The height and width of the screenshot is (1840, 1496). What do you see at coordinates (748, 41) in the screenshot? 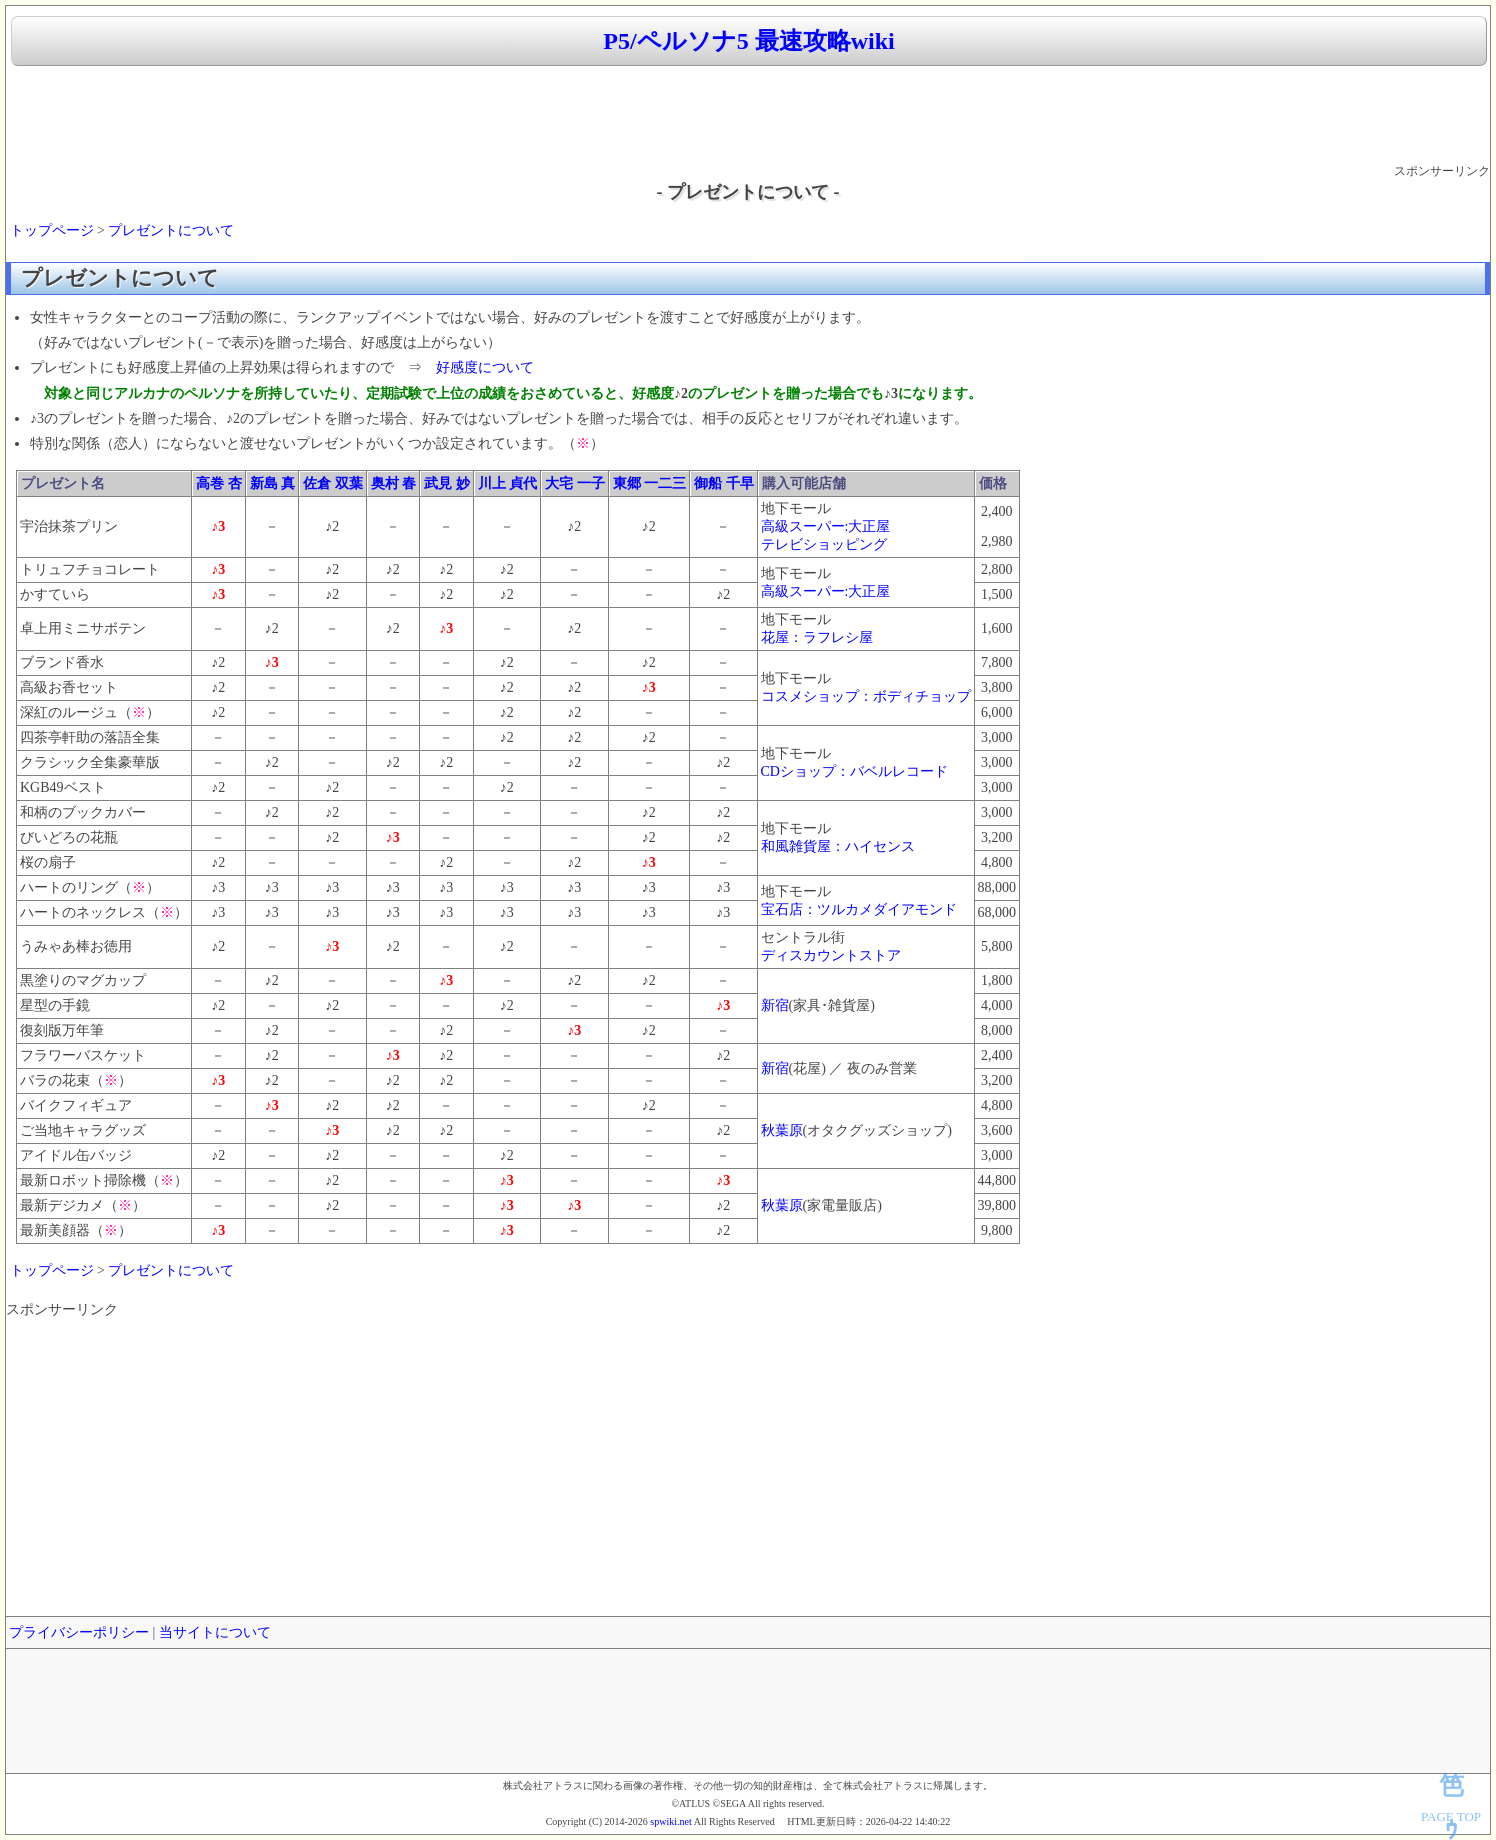
I see `P5/ペルソナ5 最速攻略wiki` at bounding box center [748, 41].